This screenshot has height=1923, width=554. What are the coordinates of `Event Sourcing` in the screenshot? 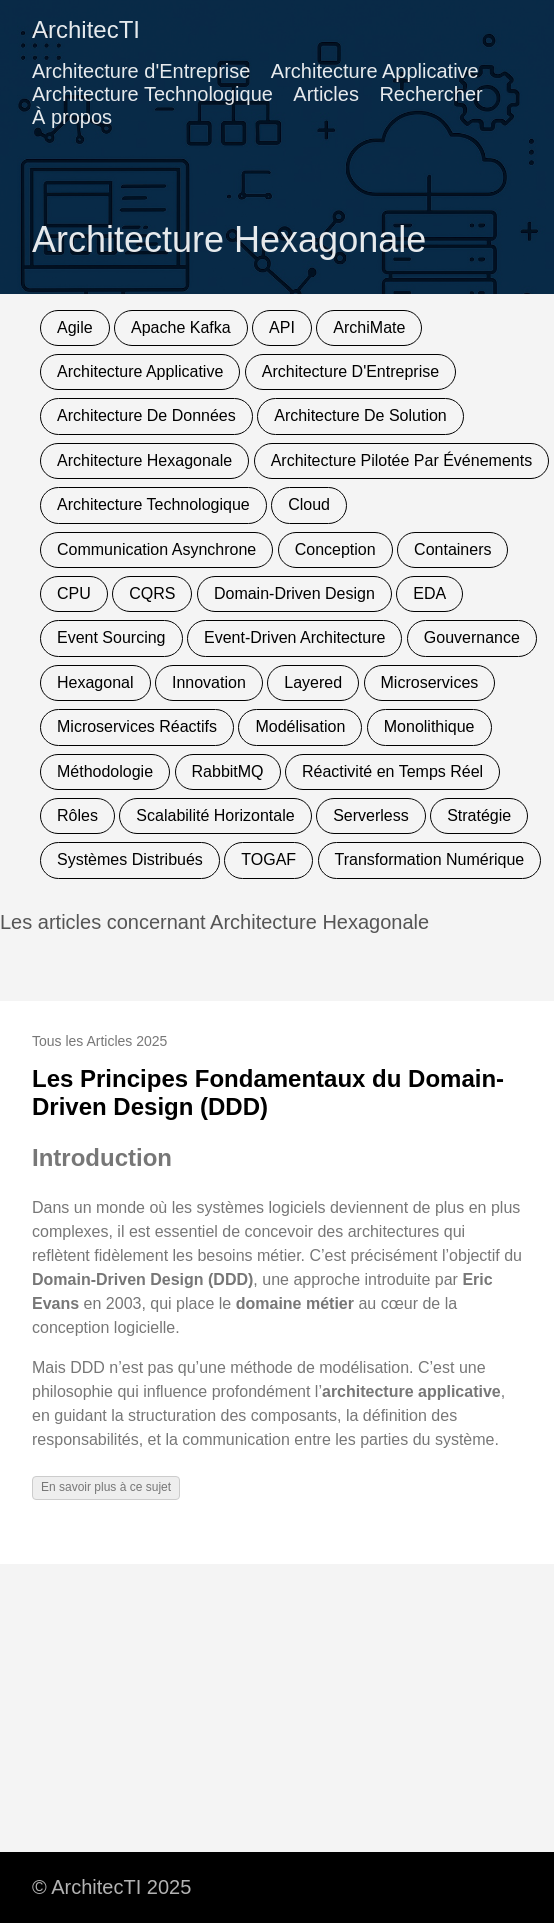 It's located at (111, 637).